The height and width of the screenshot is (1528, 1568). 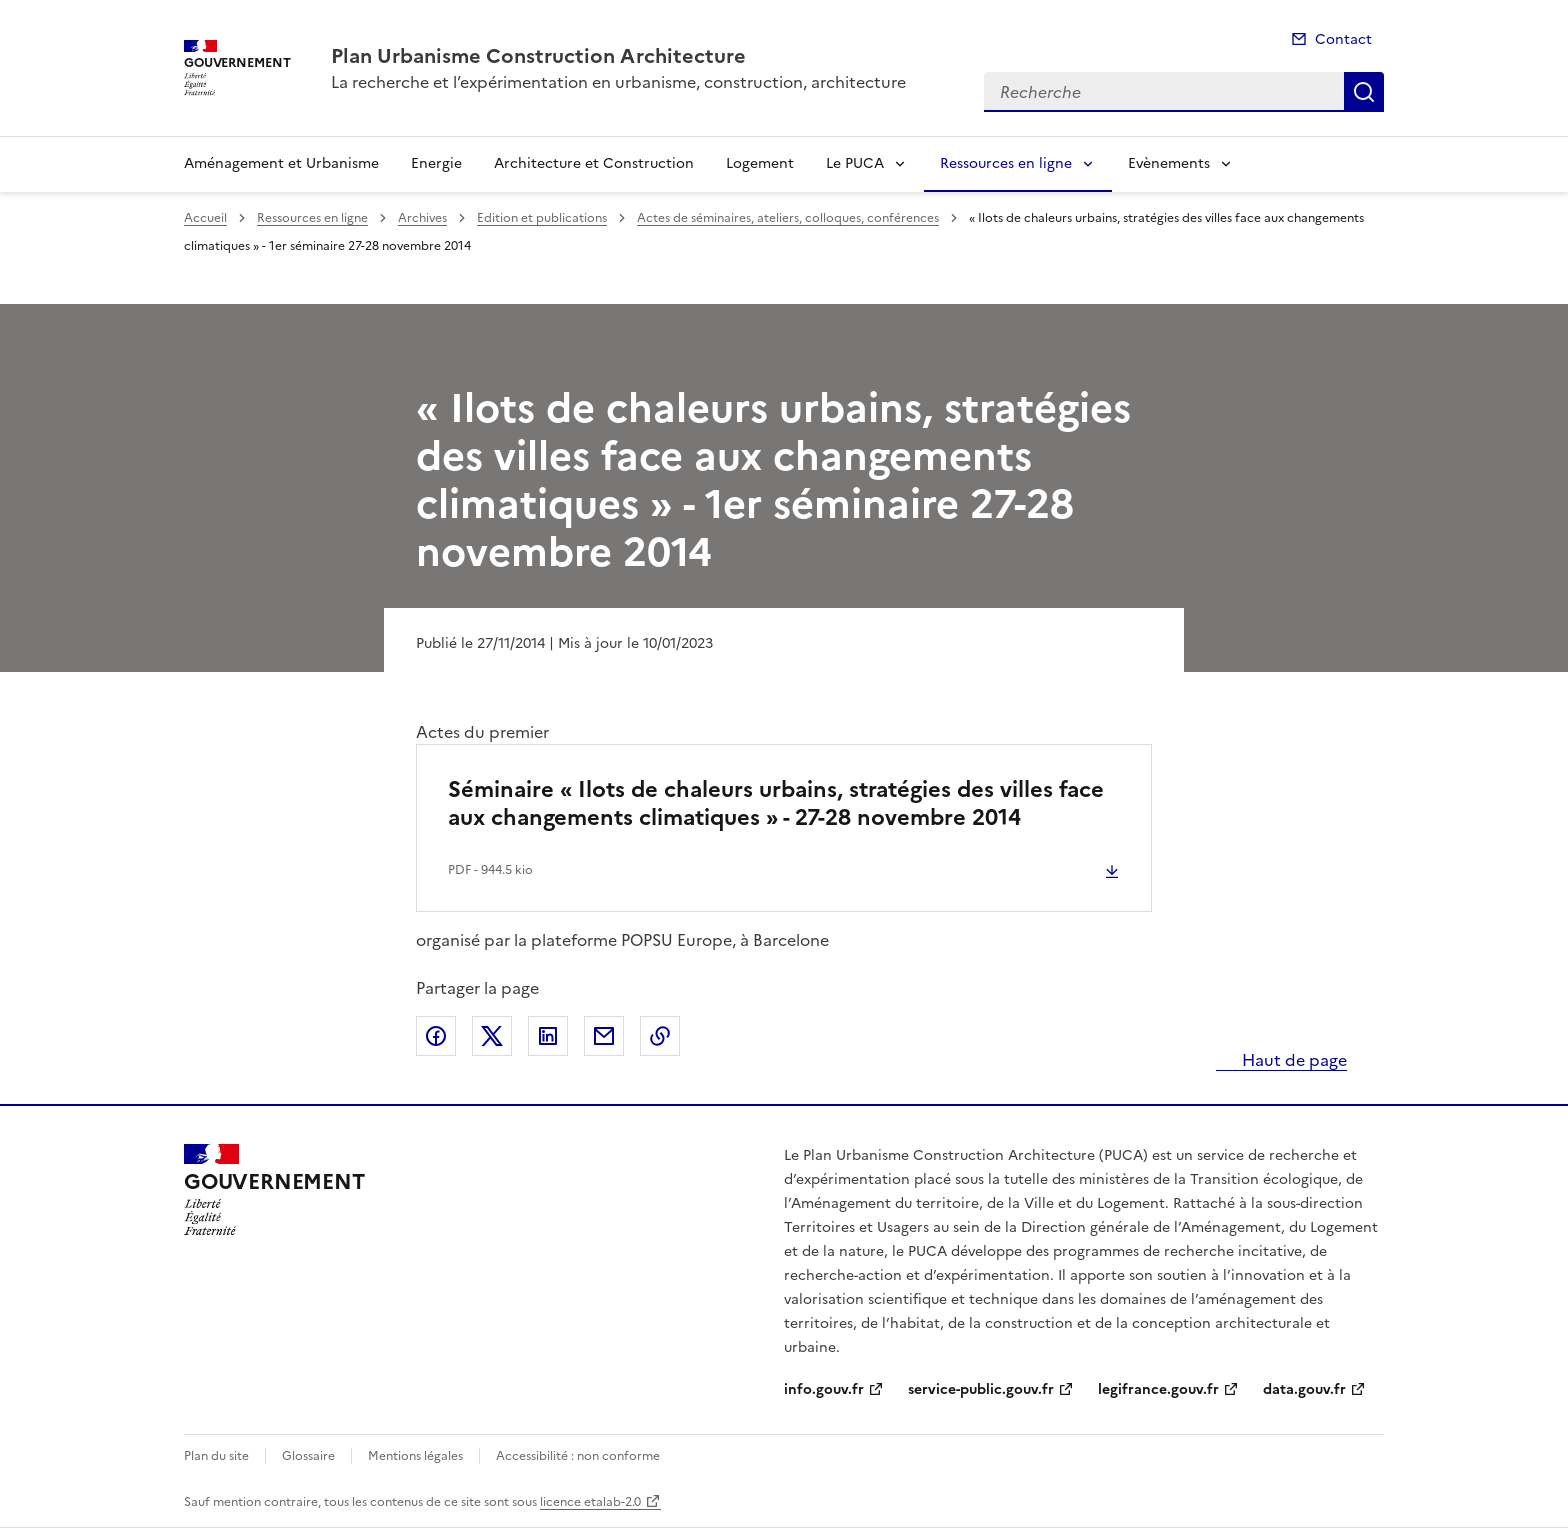 I want to click on Partager sur LinkedIn, so click(x=548, y=1036).